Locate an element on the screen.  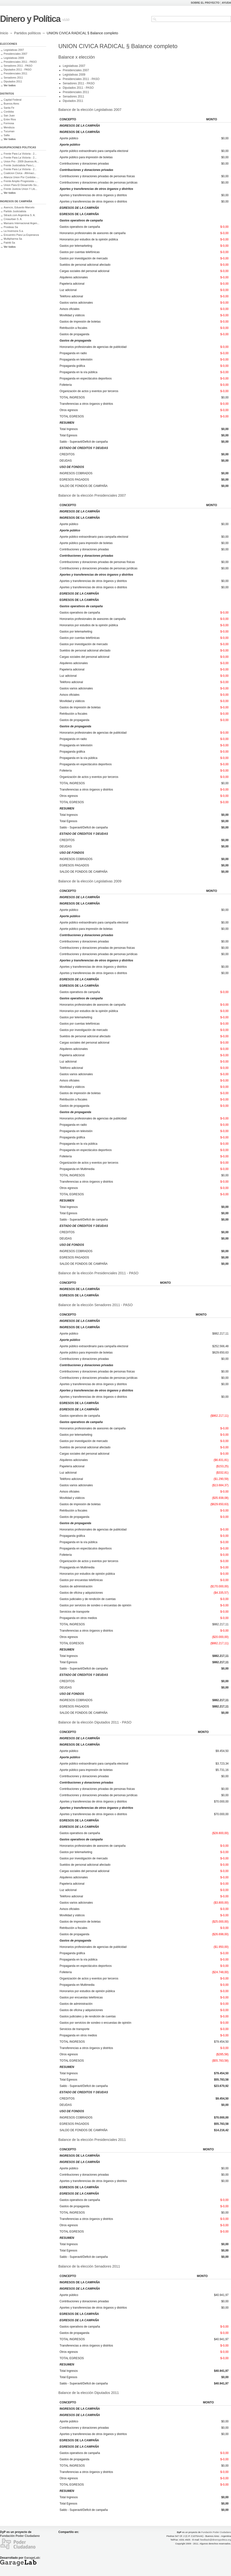
Ver todos is located at coordinates (10, 85).